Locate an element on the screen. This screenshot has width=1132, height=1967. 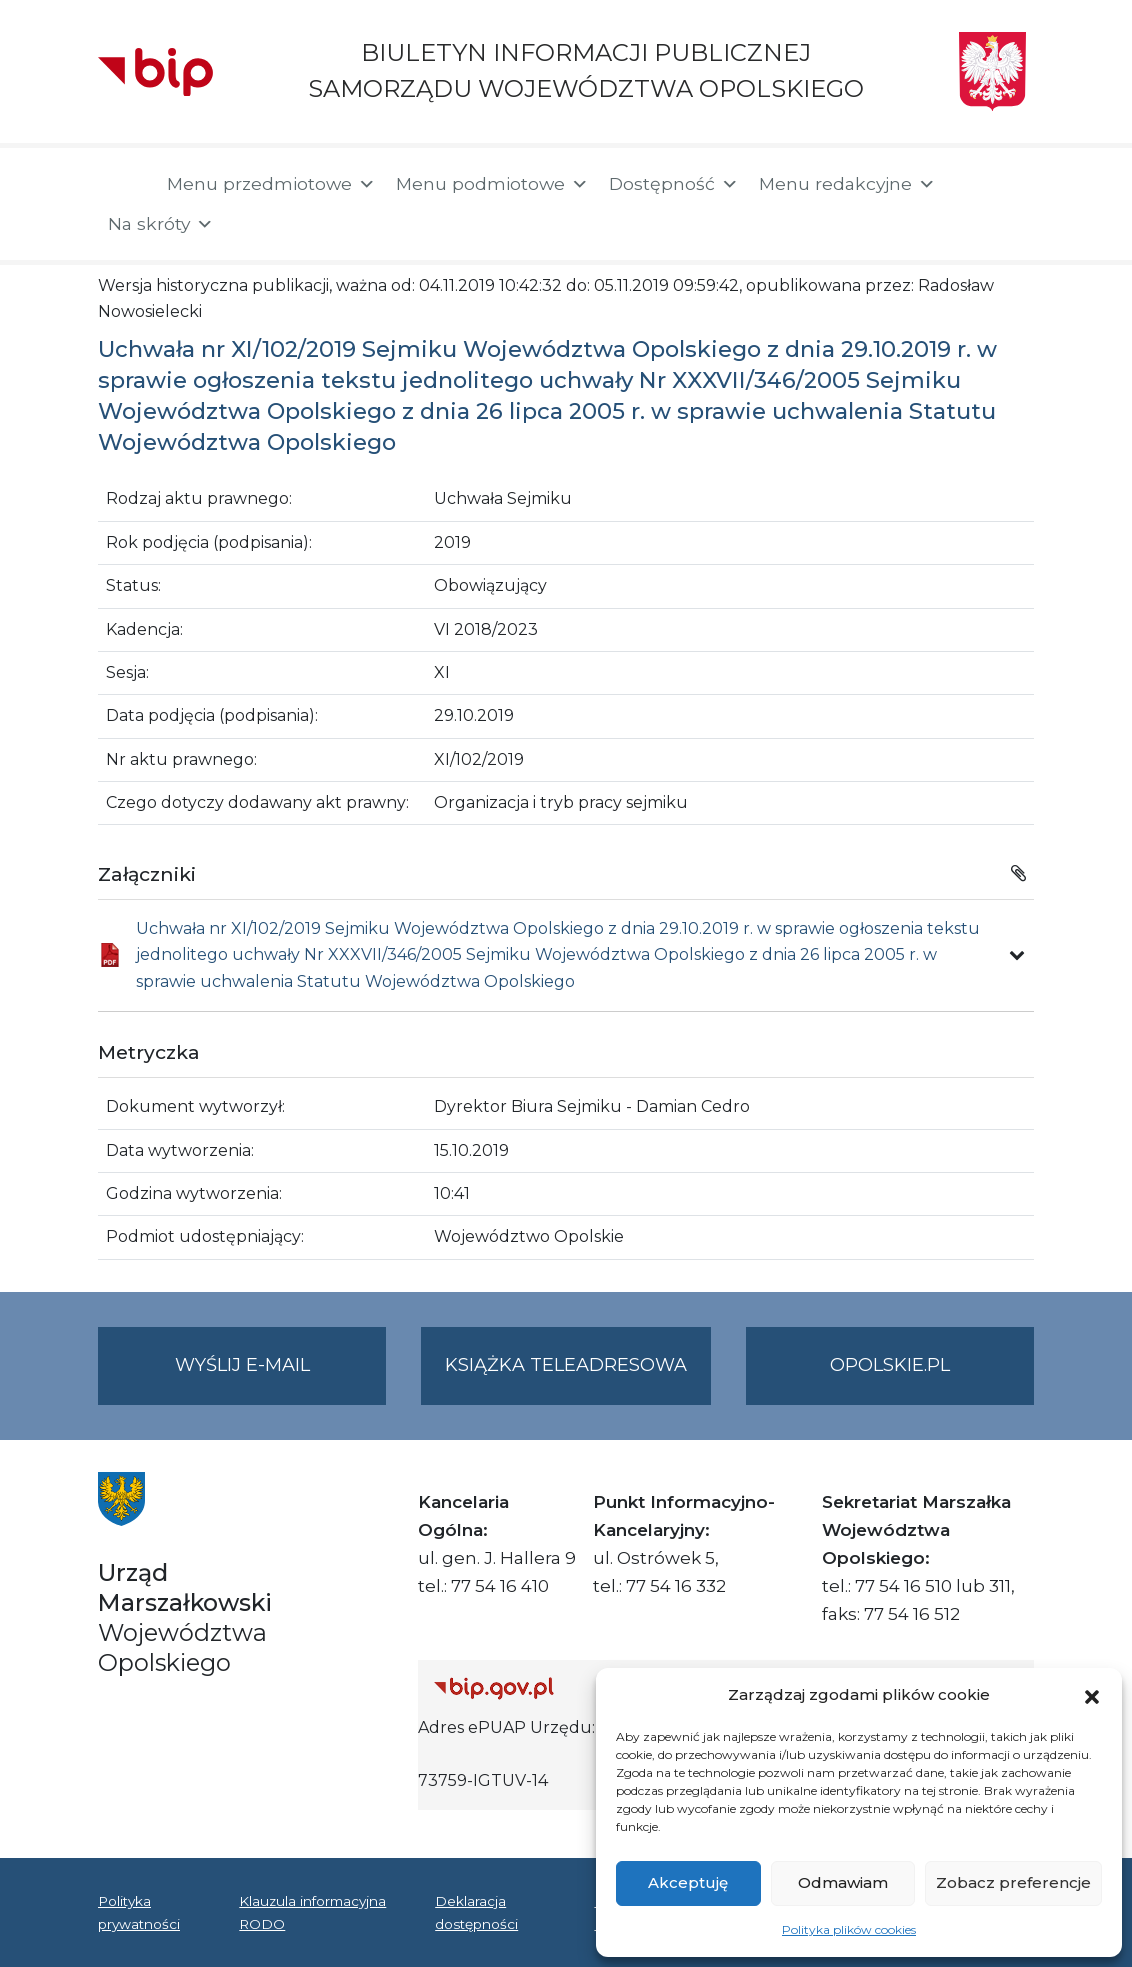
[Strona główna Biuletynu Informacji Publicznej (Gov.pl/bip)] is located at coordinates (581, 1687).